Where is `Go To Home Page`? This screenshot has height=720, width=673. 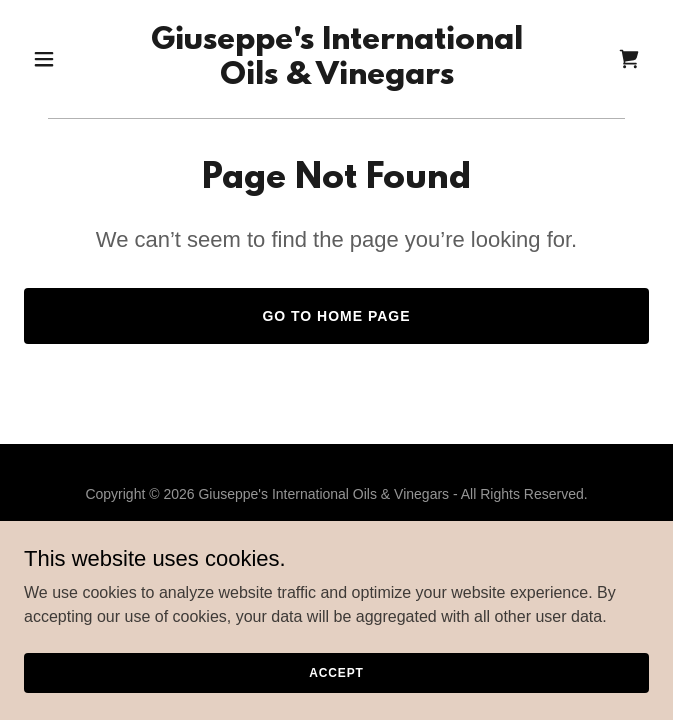
Go To Home Page is located at coordinates (336, 316).